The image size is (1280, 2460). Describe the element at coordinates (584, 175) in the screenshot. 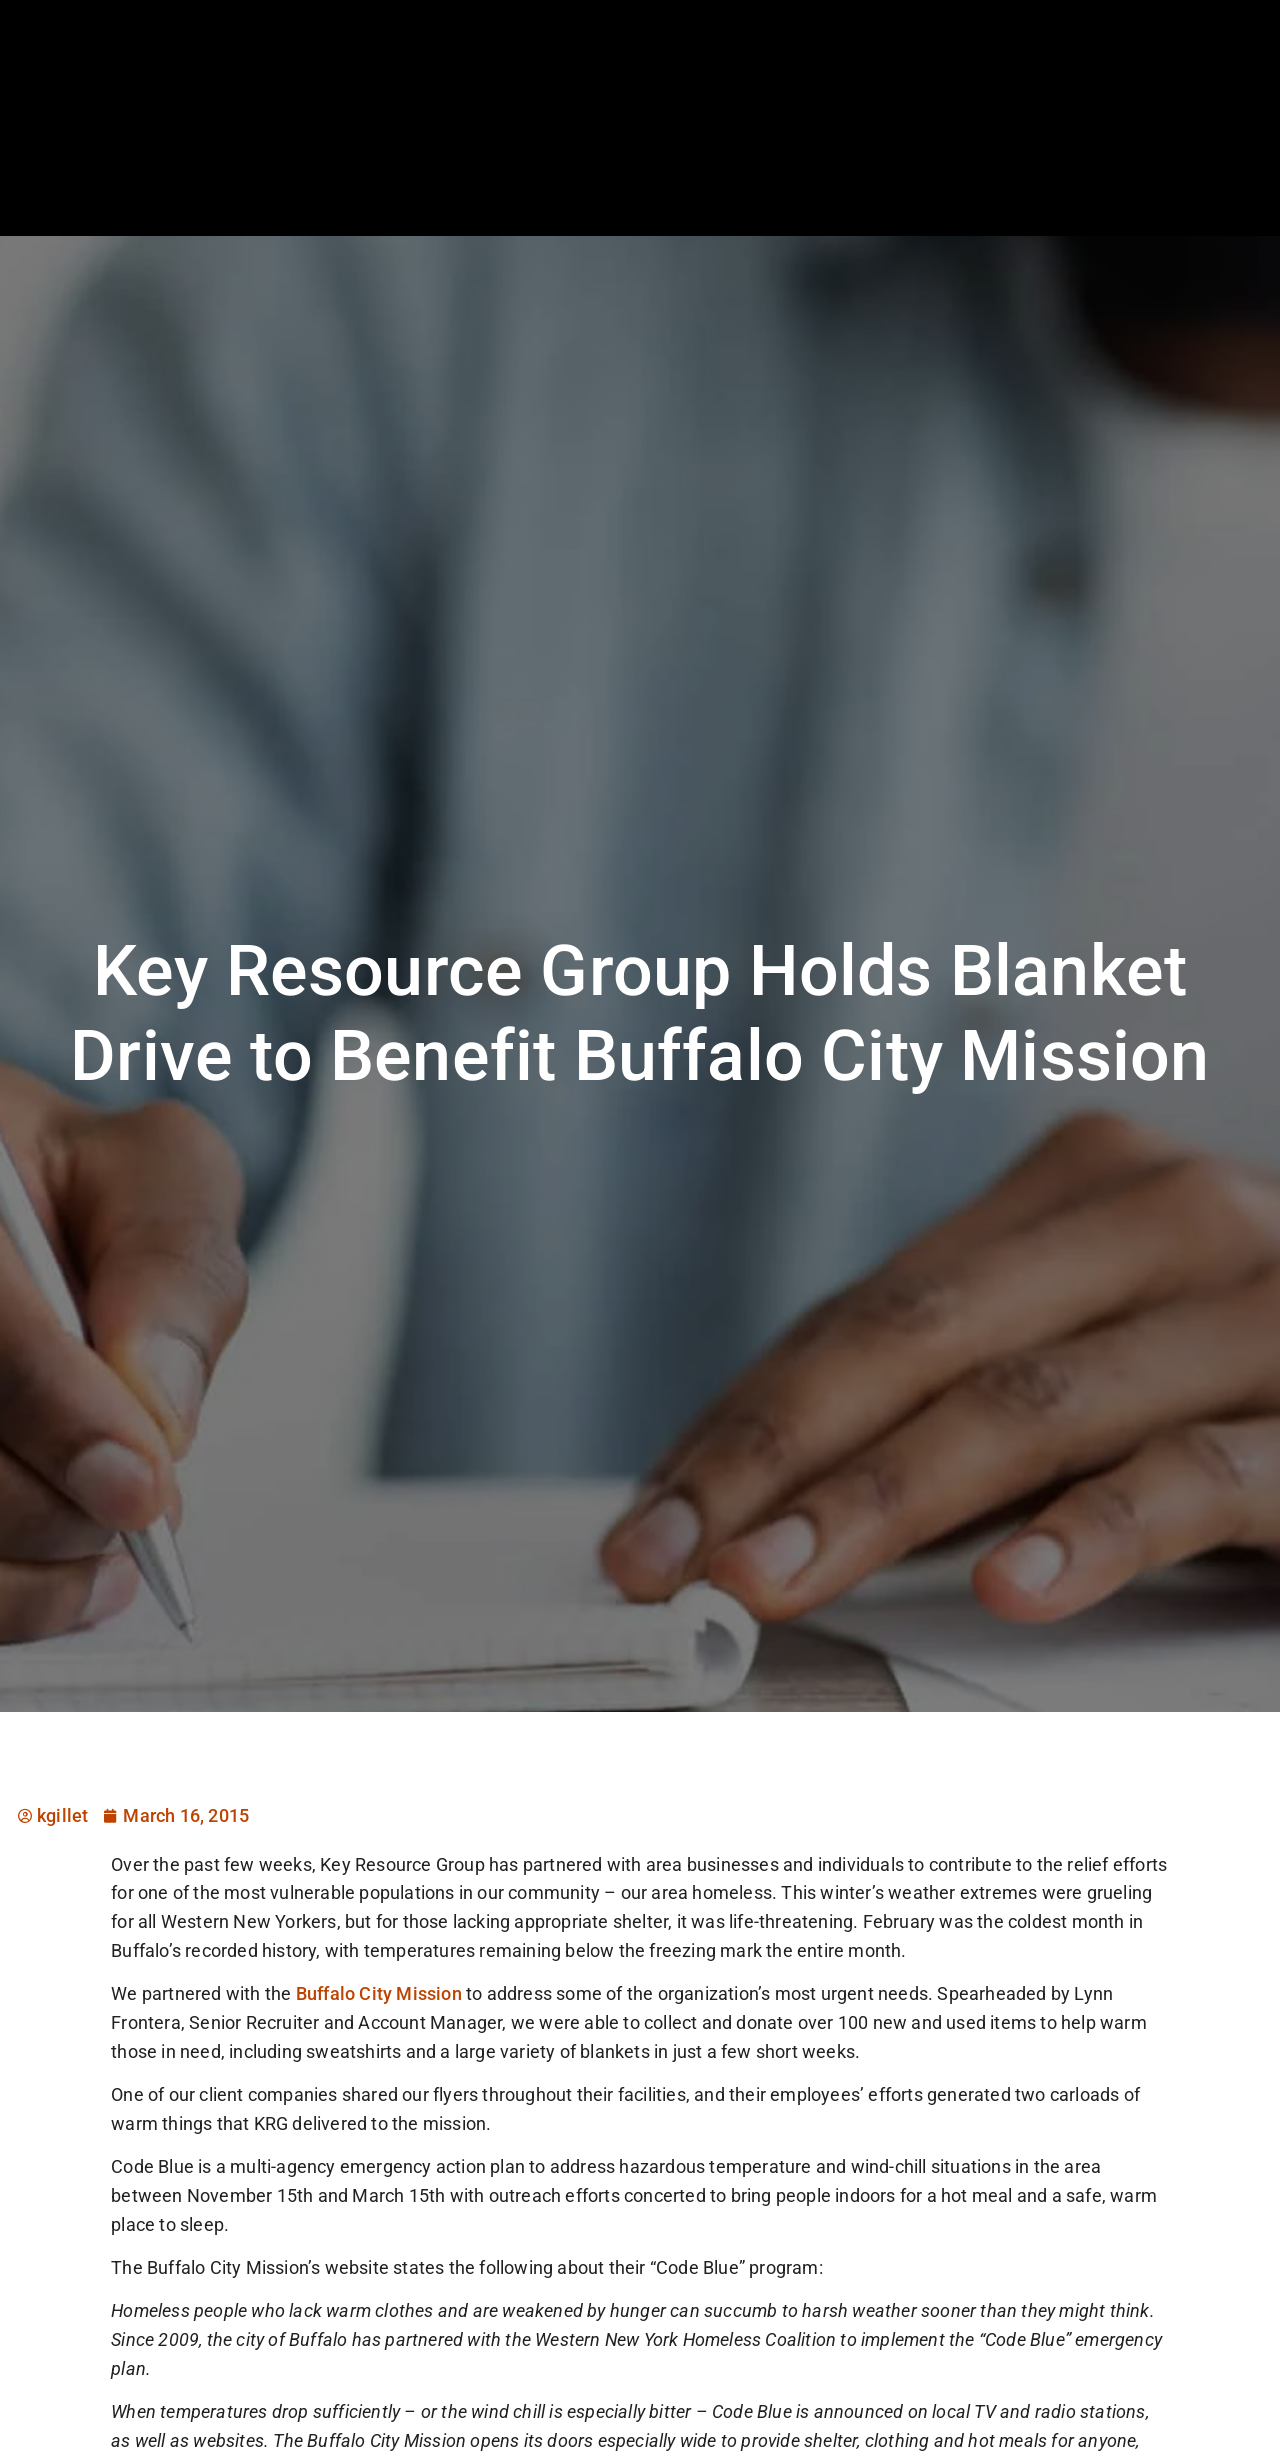

I see `Job Seekers` at that location.